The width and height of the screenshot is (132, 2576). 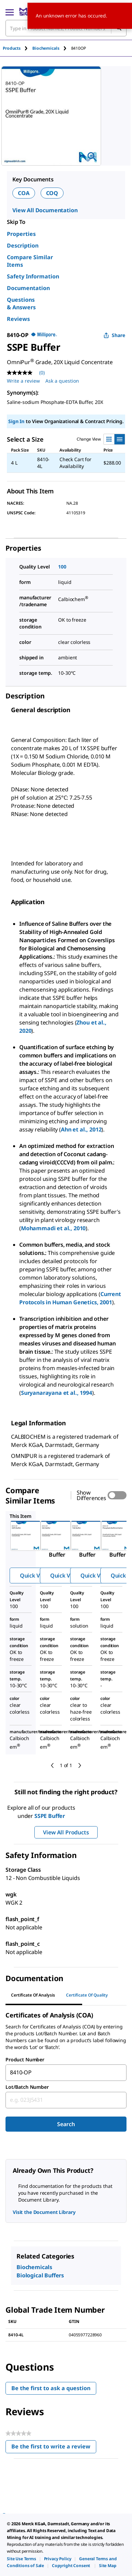 I want to click on COQ, so click(x=52, y=193).